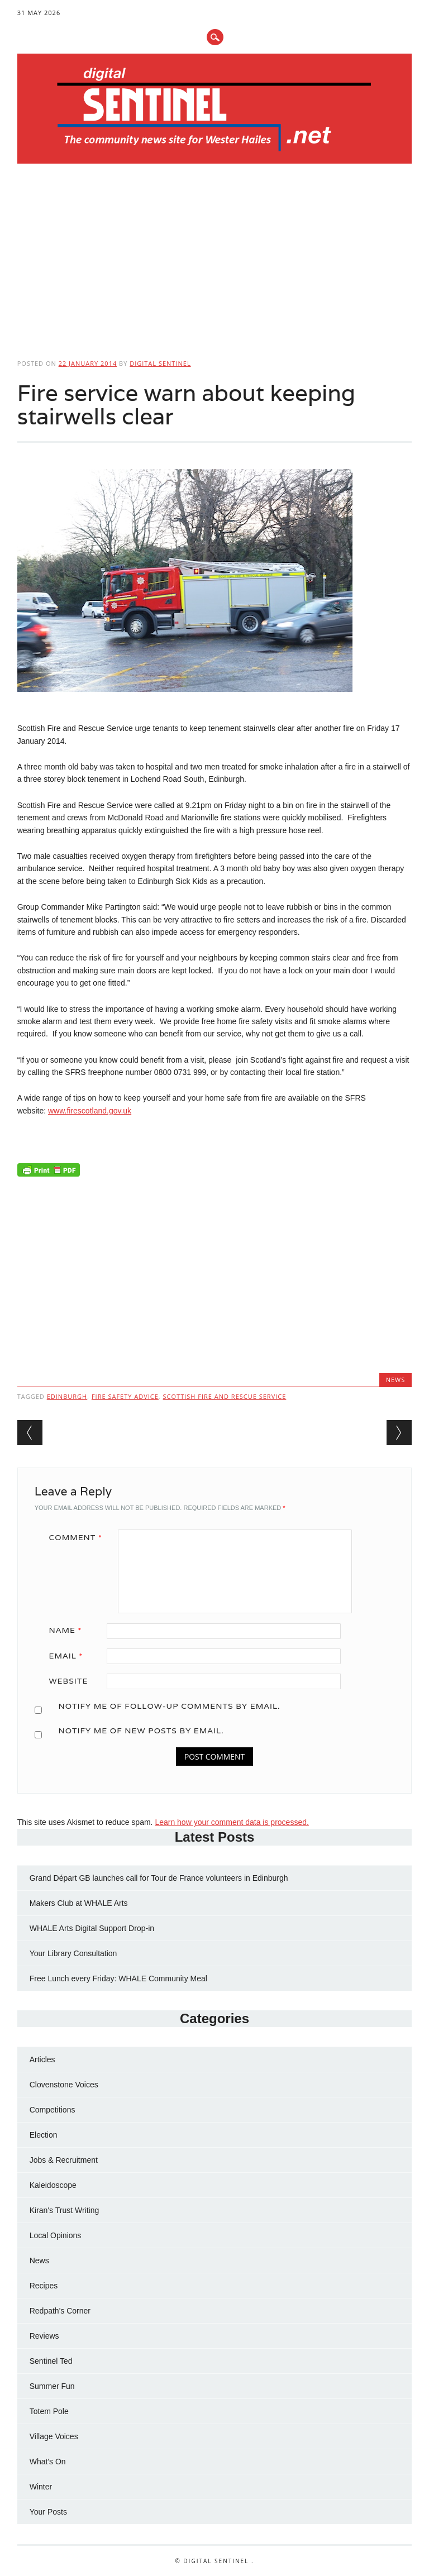 The width and height of the screenshot is (429, 2576). I want to click on Notify me of follow-up comments by email., so click(169, 1706).